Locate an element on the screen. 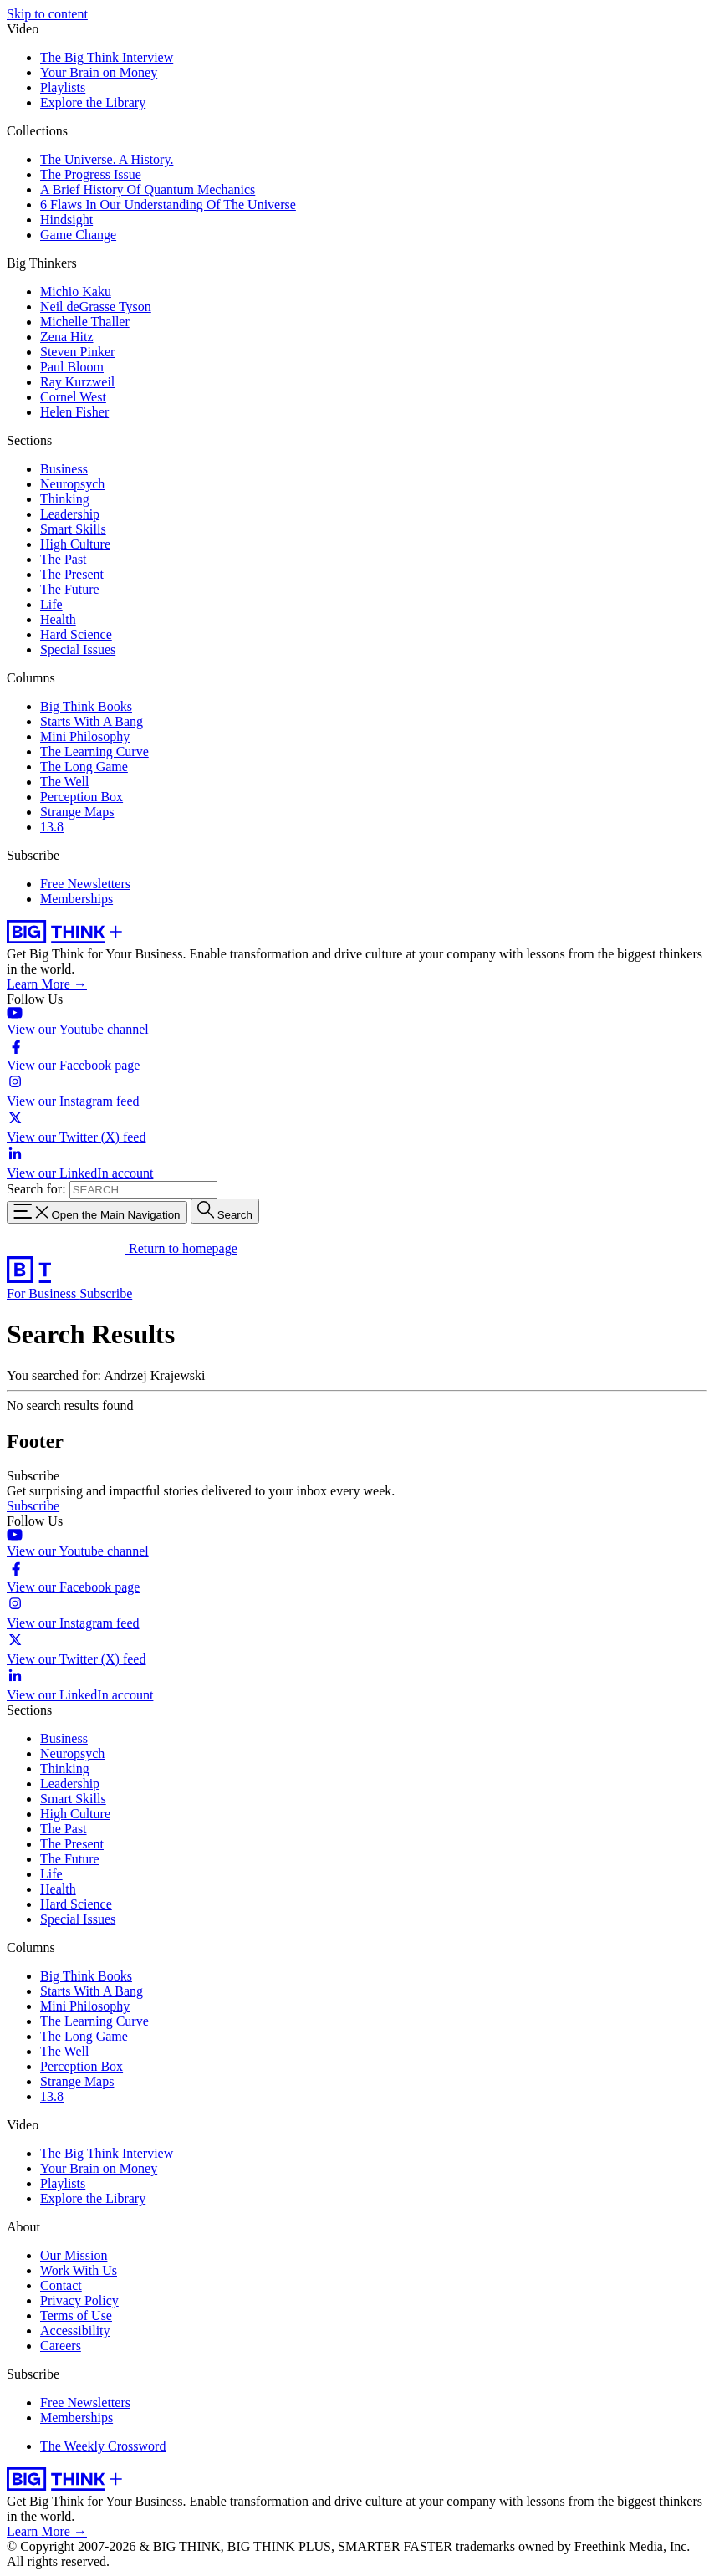 This screenshot has width=714, height=2576. High Culture is located at coordinates (75, 544).